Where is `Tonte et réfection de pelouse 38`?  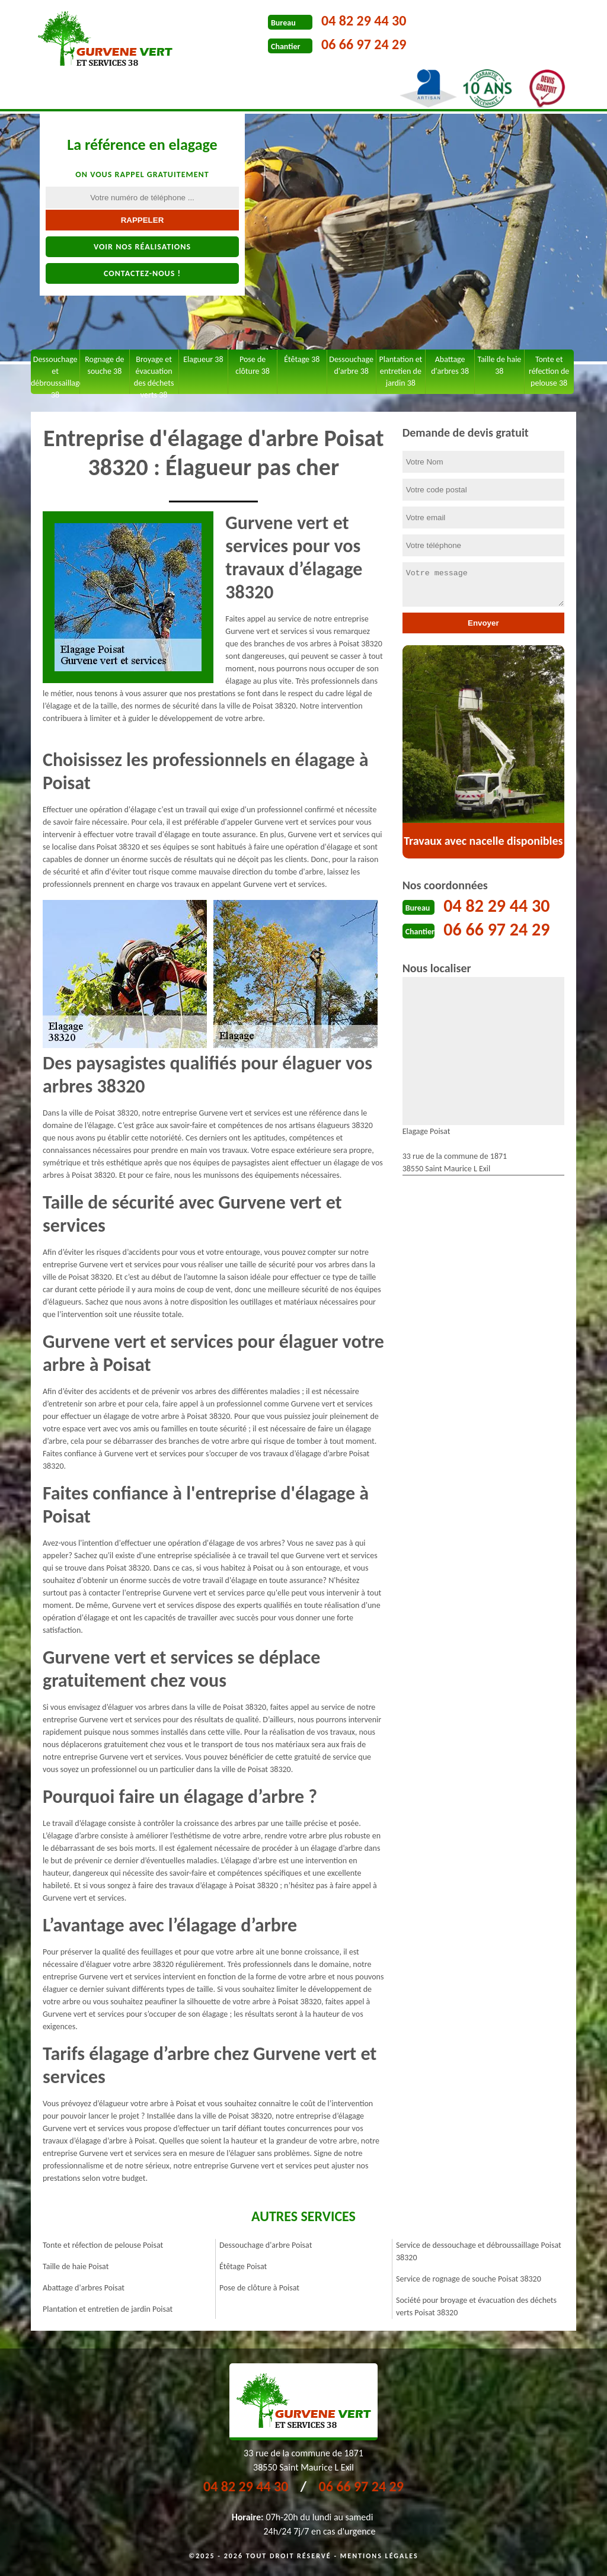 Tonte et réfection de pelouse 38 is located at coordinates (549, 371).